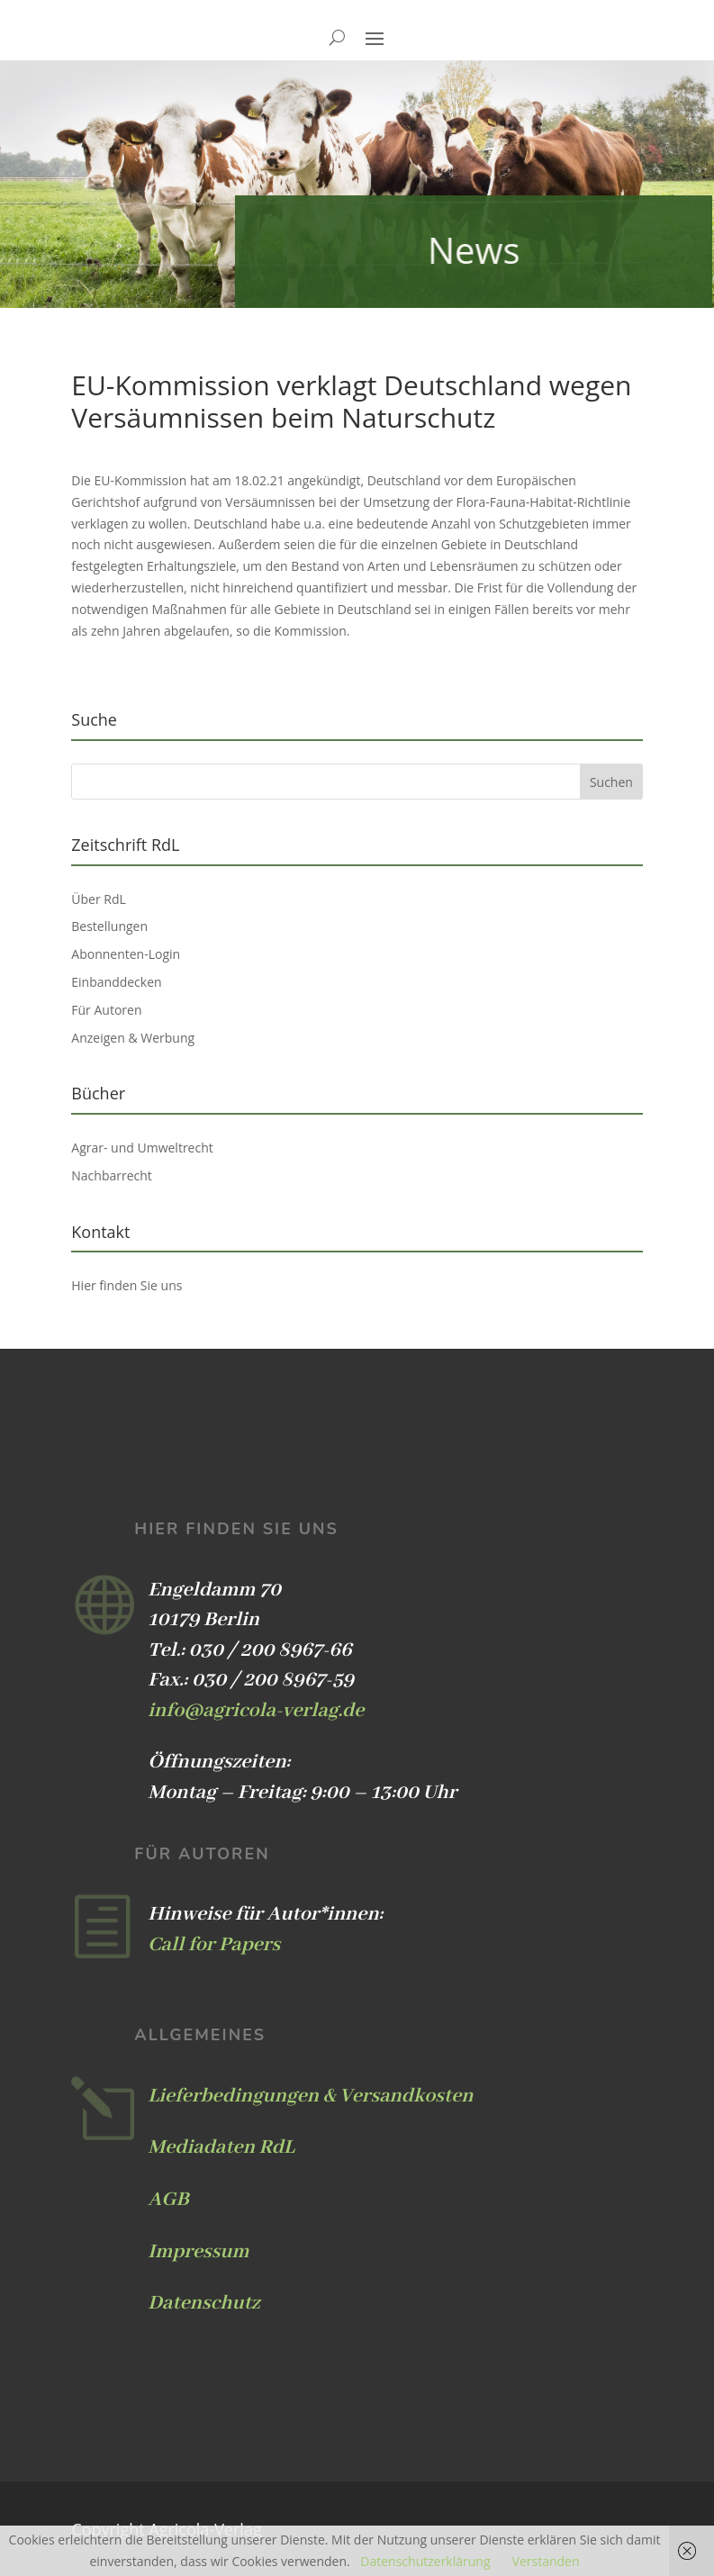  I want to click on Hier finden Sie uns, so click(126, 1285).